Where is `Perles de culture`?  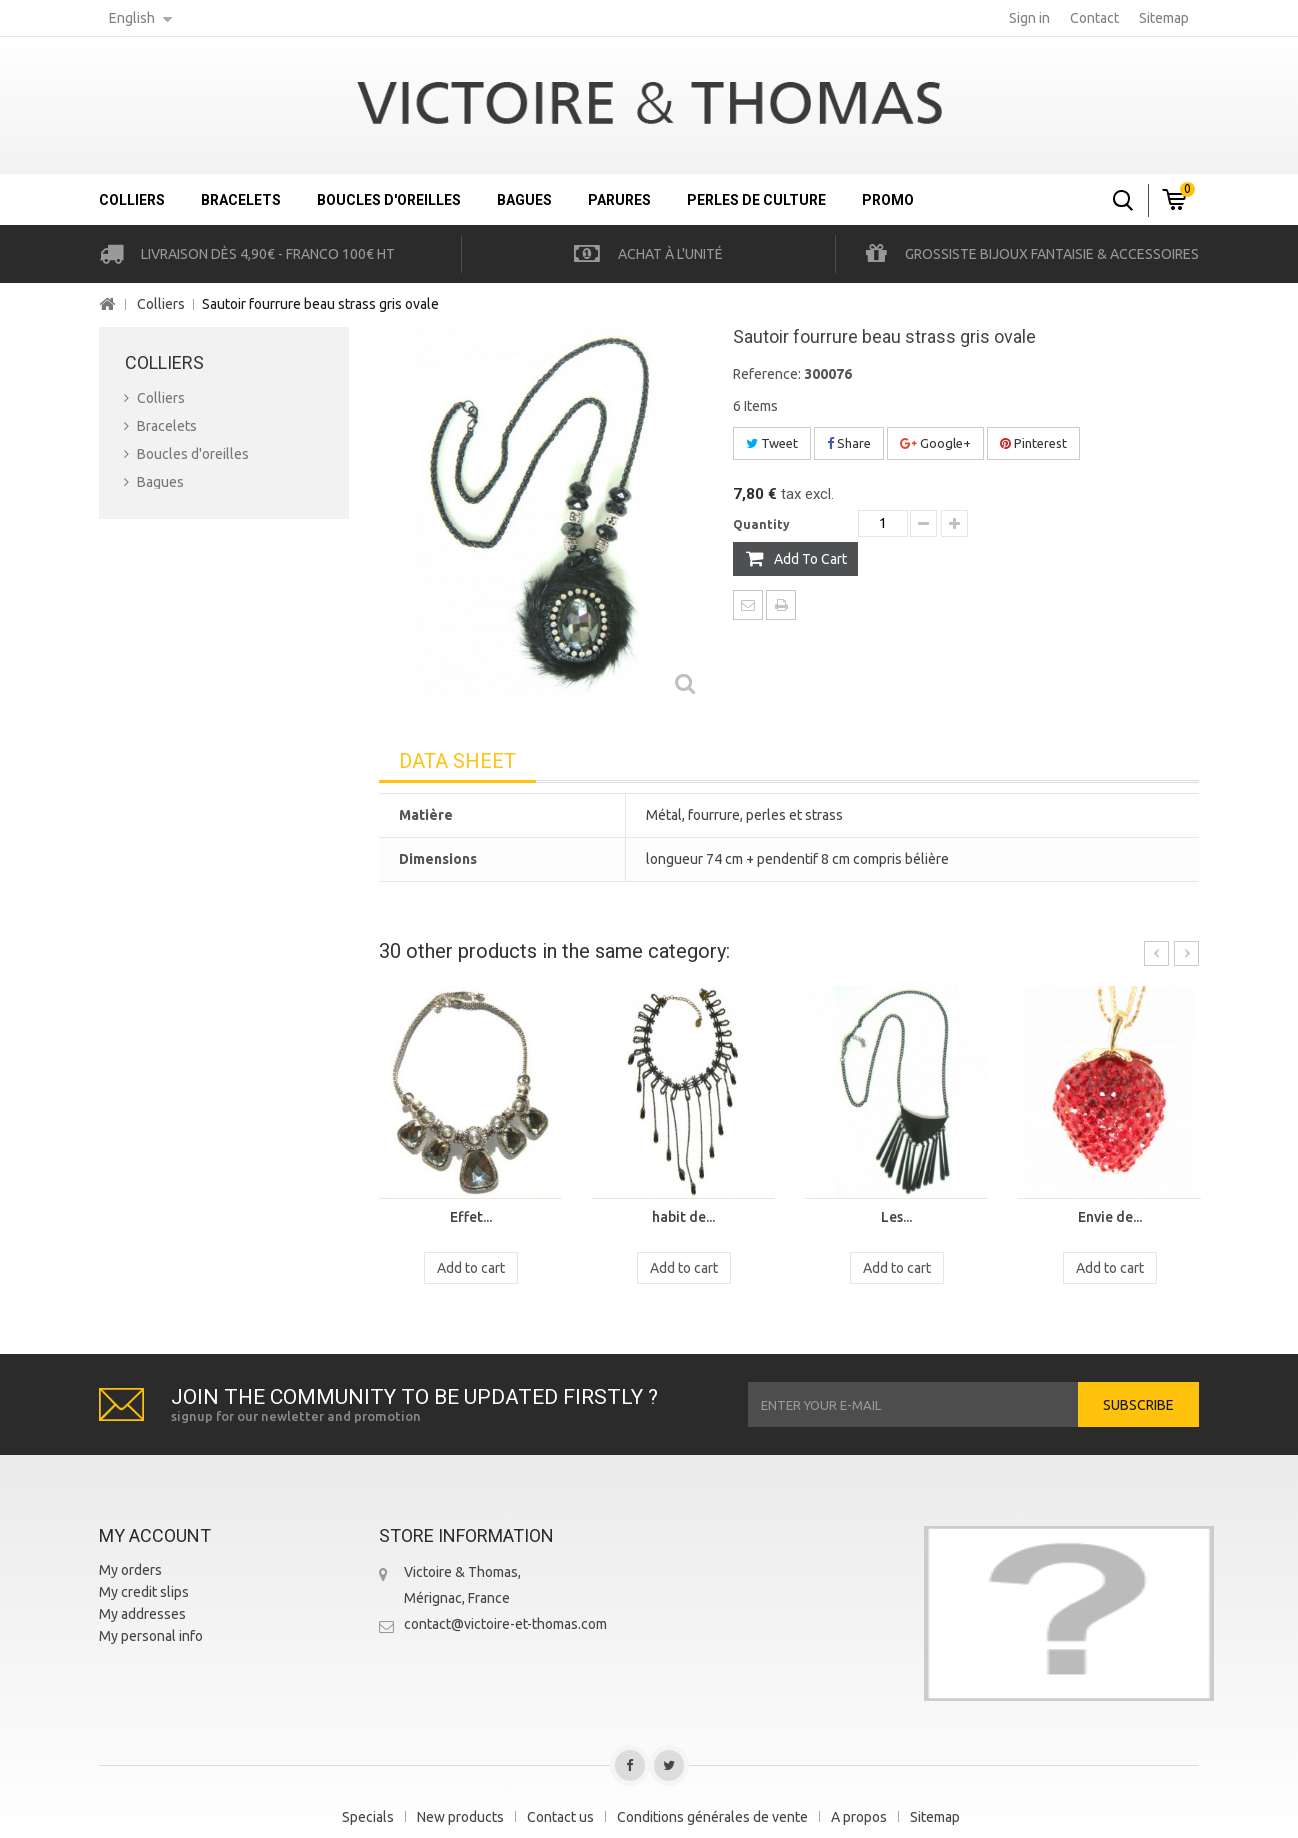
Perles de culture is located at coordinates (756, 200).